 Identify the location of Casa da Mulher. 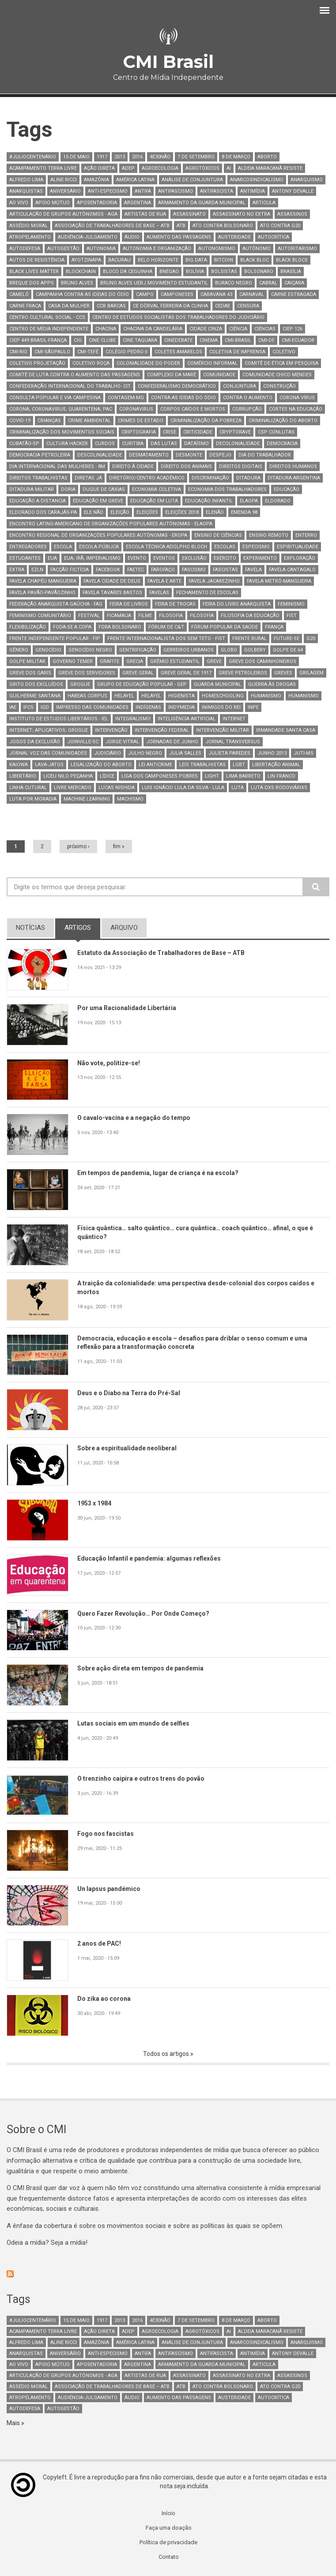
(69, 306).